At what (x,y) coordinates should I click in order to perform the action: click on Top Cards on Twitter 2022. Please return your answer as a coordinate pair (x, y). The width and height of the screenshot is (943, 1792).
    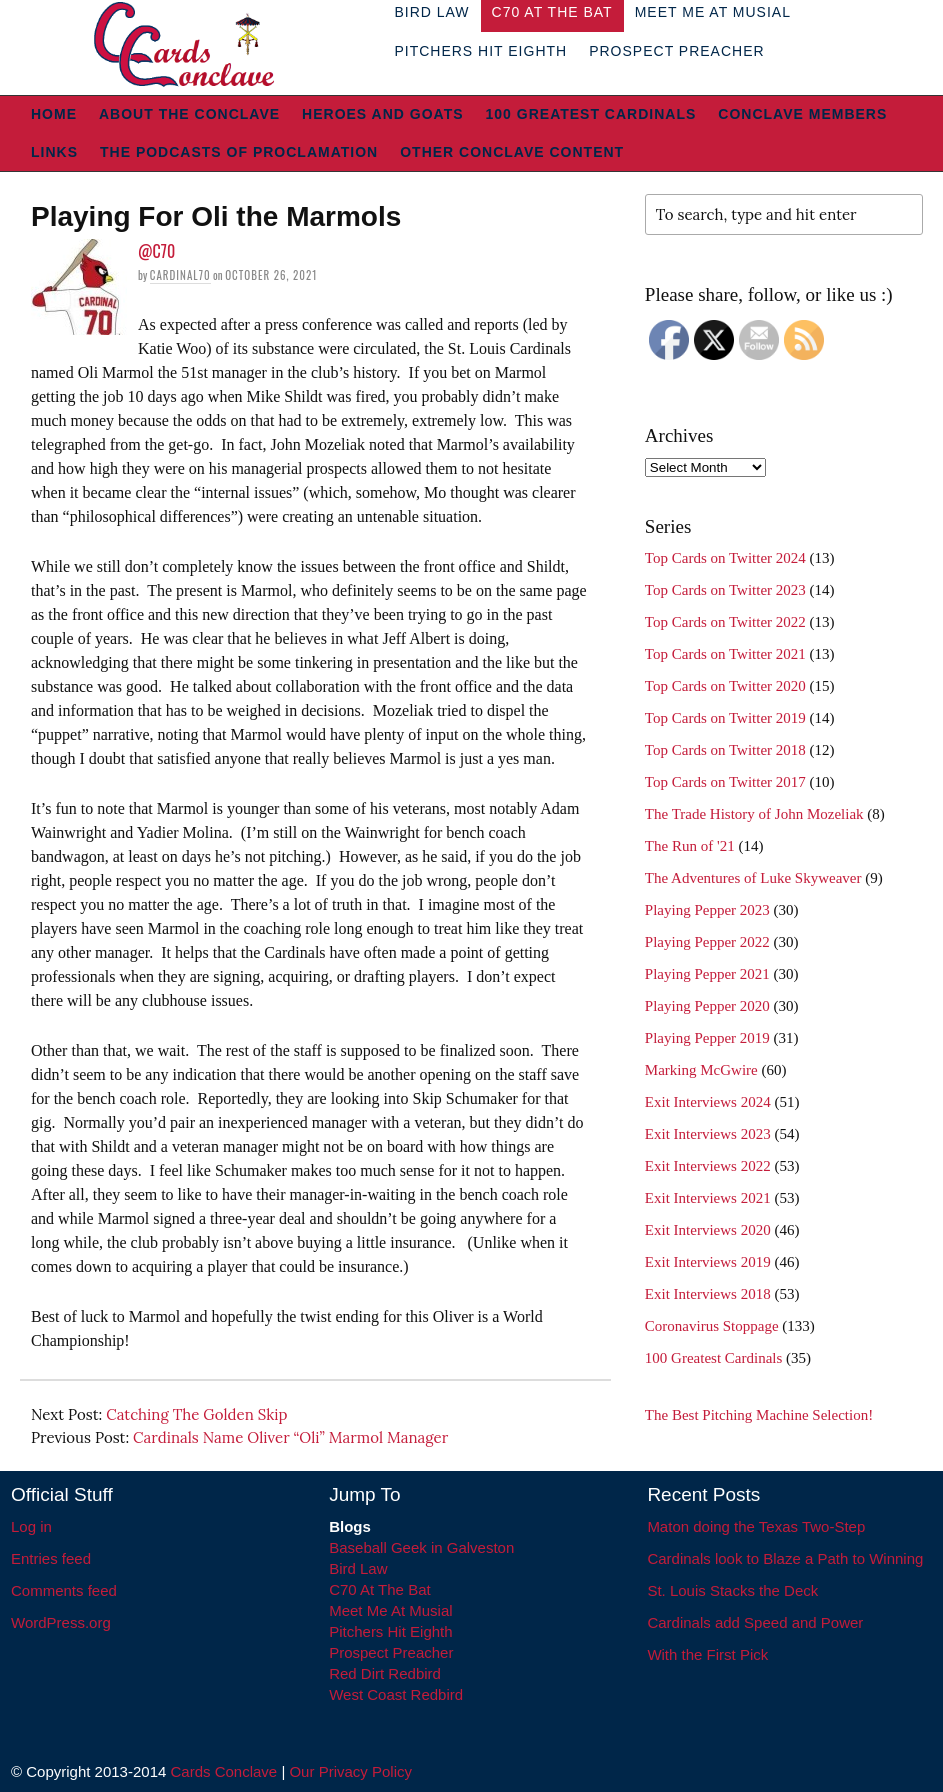
    Looking at the image, I should click on (725, 622).